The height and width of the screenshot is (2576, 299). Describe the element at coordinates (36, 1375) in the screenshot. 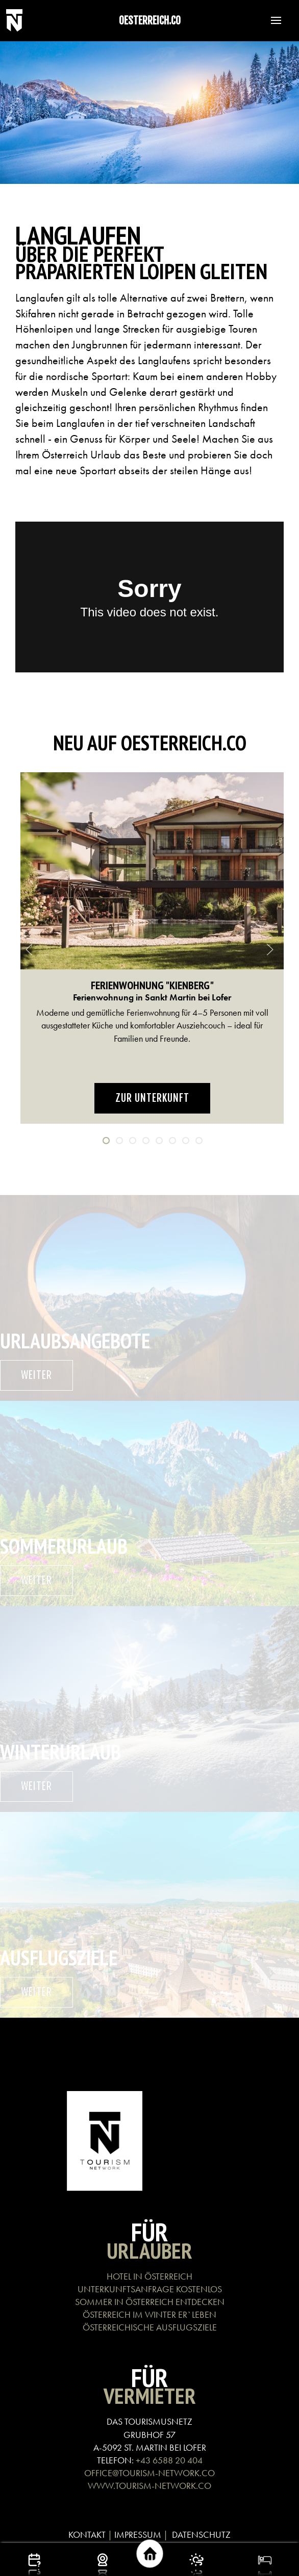

I see `weiter` at that location.